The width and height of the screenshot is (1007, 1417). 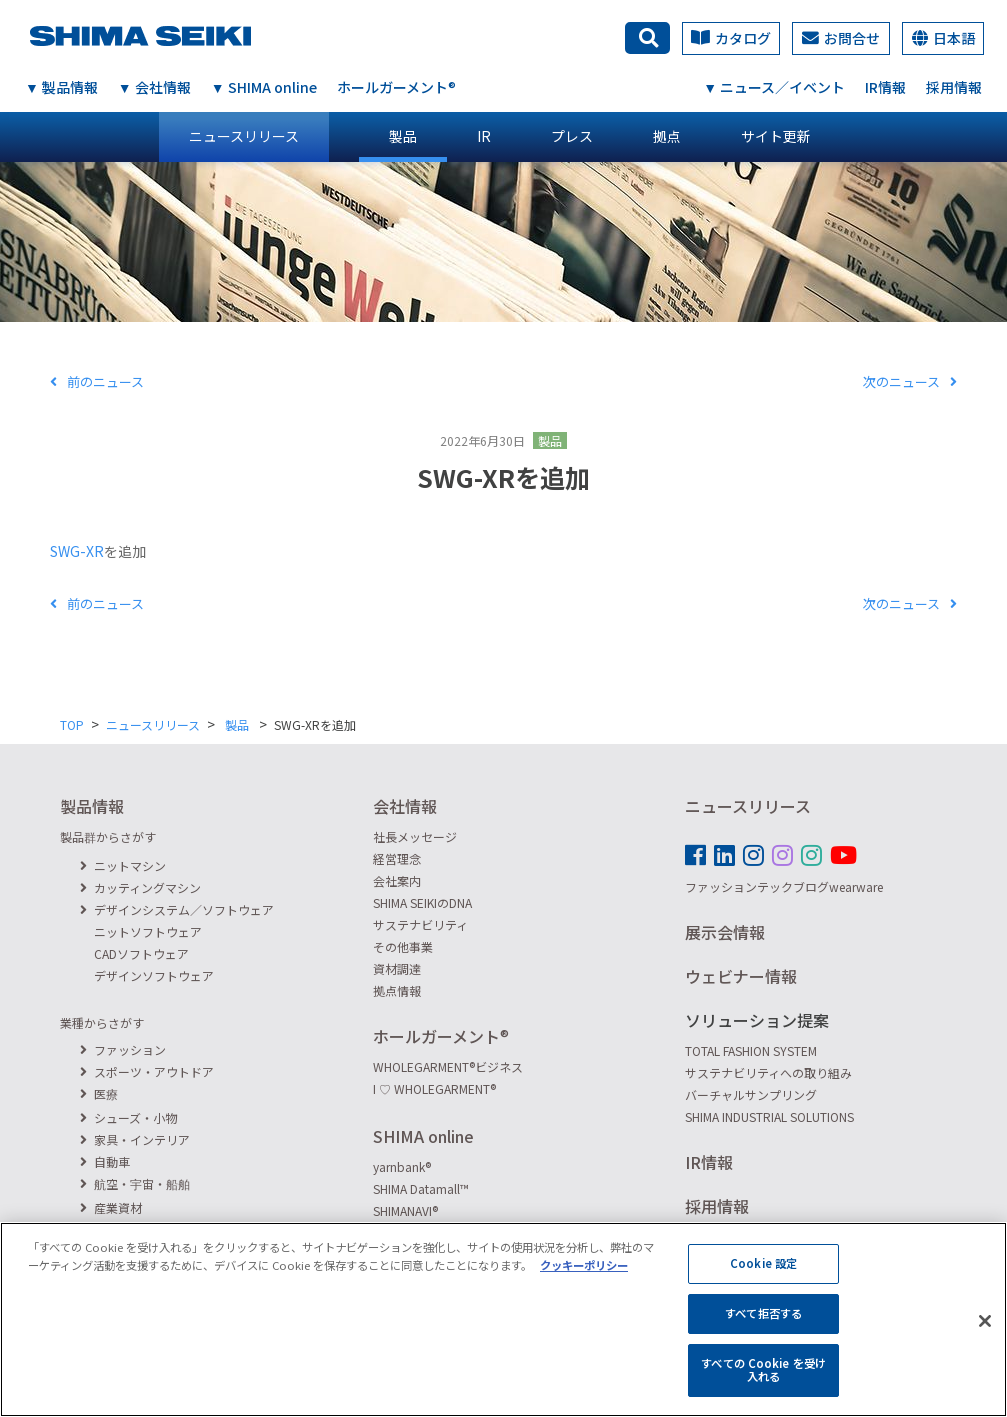 I want to click on スポーツ・アウトドア, so click(x=147, y=1071).